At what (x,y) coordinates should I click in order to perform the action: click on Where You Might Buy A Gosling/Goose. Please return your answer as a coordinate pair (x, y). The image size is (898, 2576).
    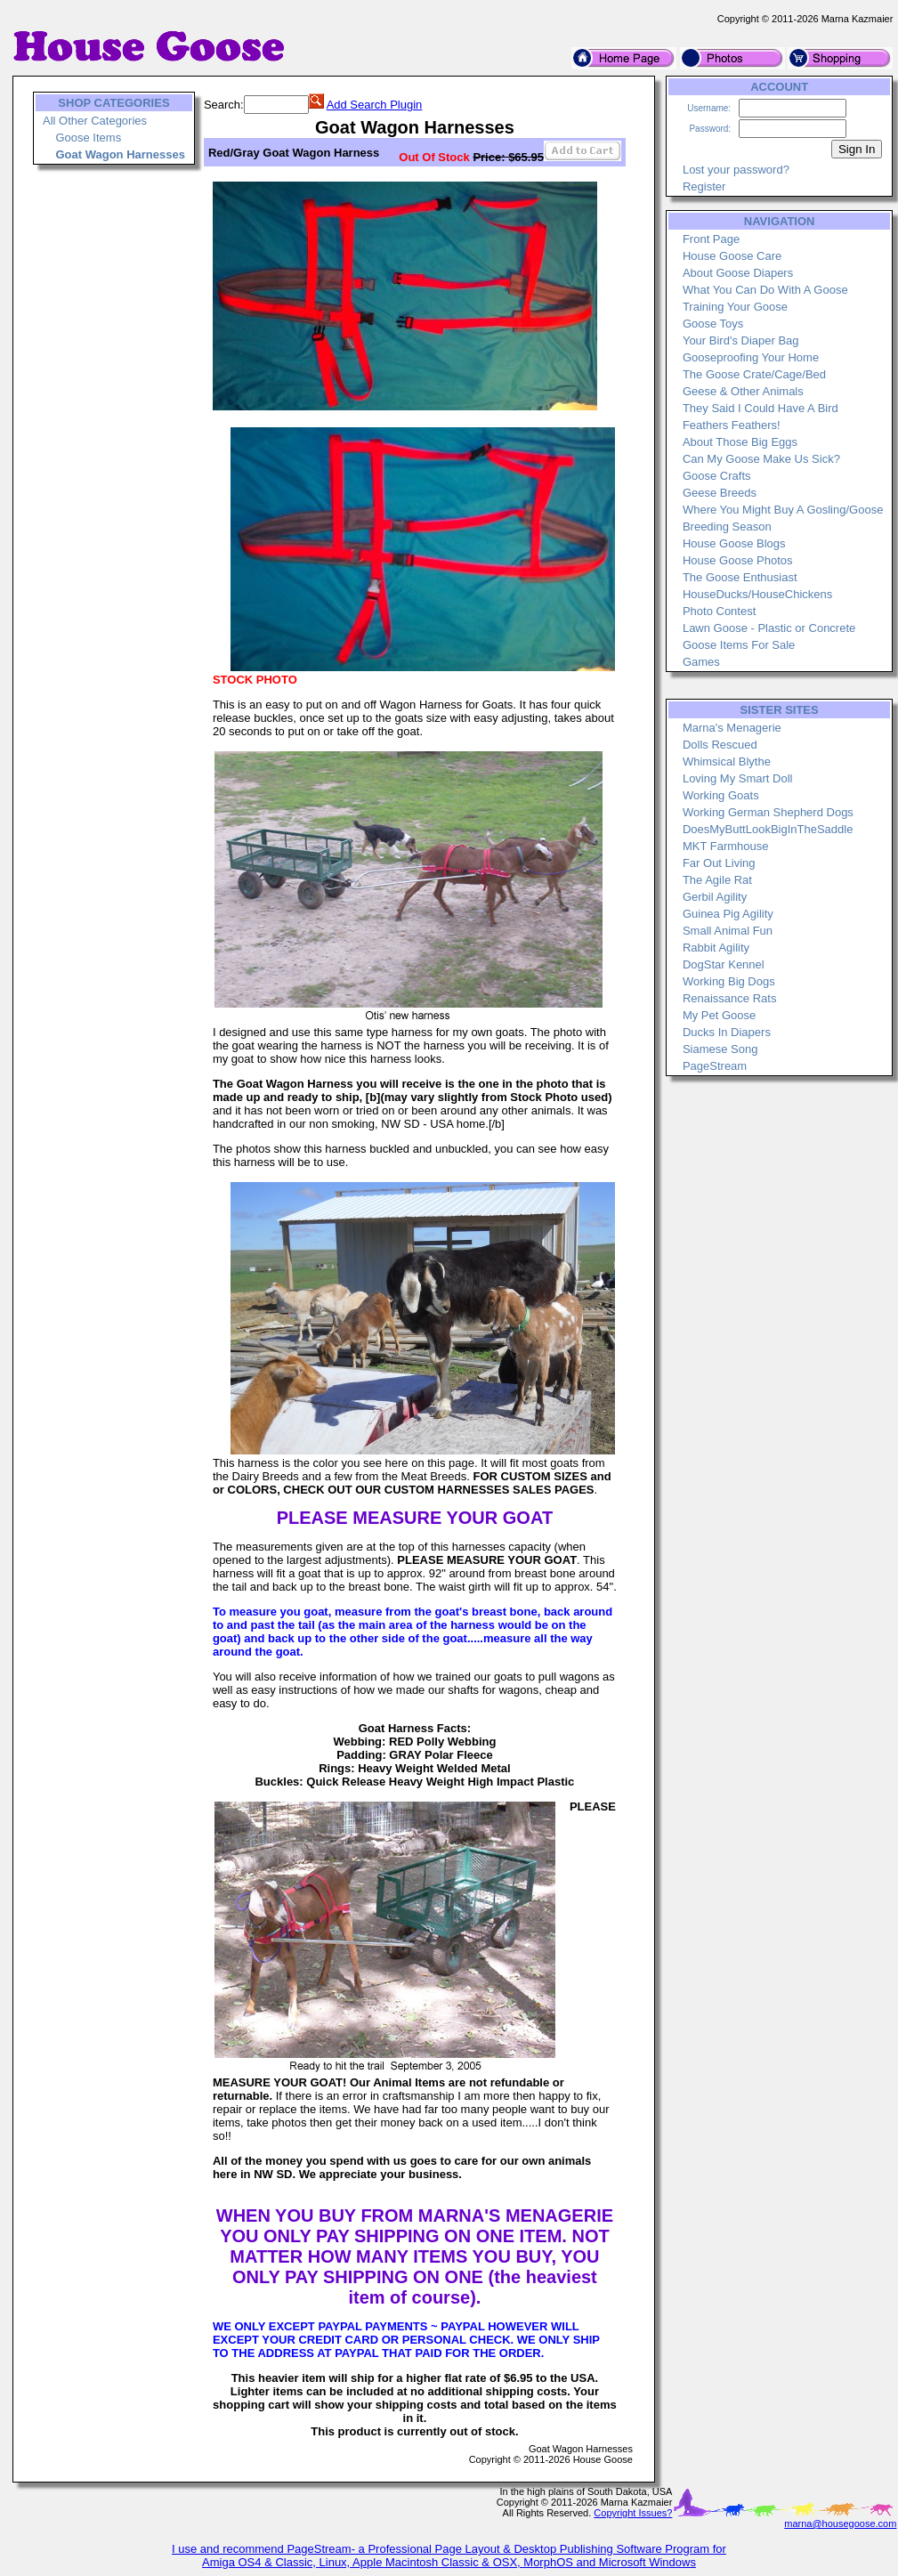
    Looking at the image, I should click on (783, 509).